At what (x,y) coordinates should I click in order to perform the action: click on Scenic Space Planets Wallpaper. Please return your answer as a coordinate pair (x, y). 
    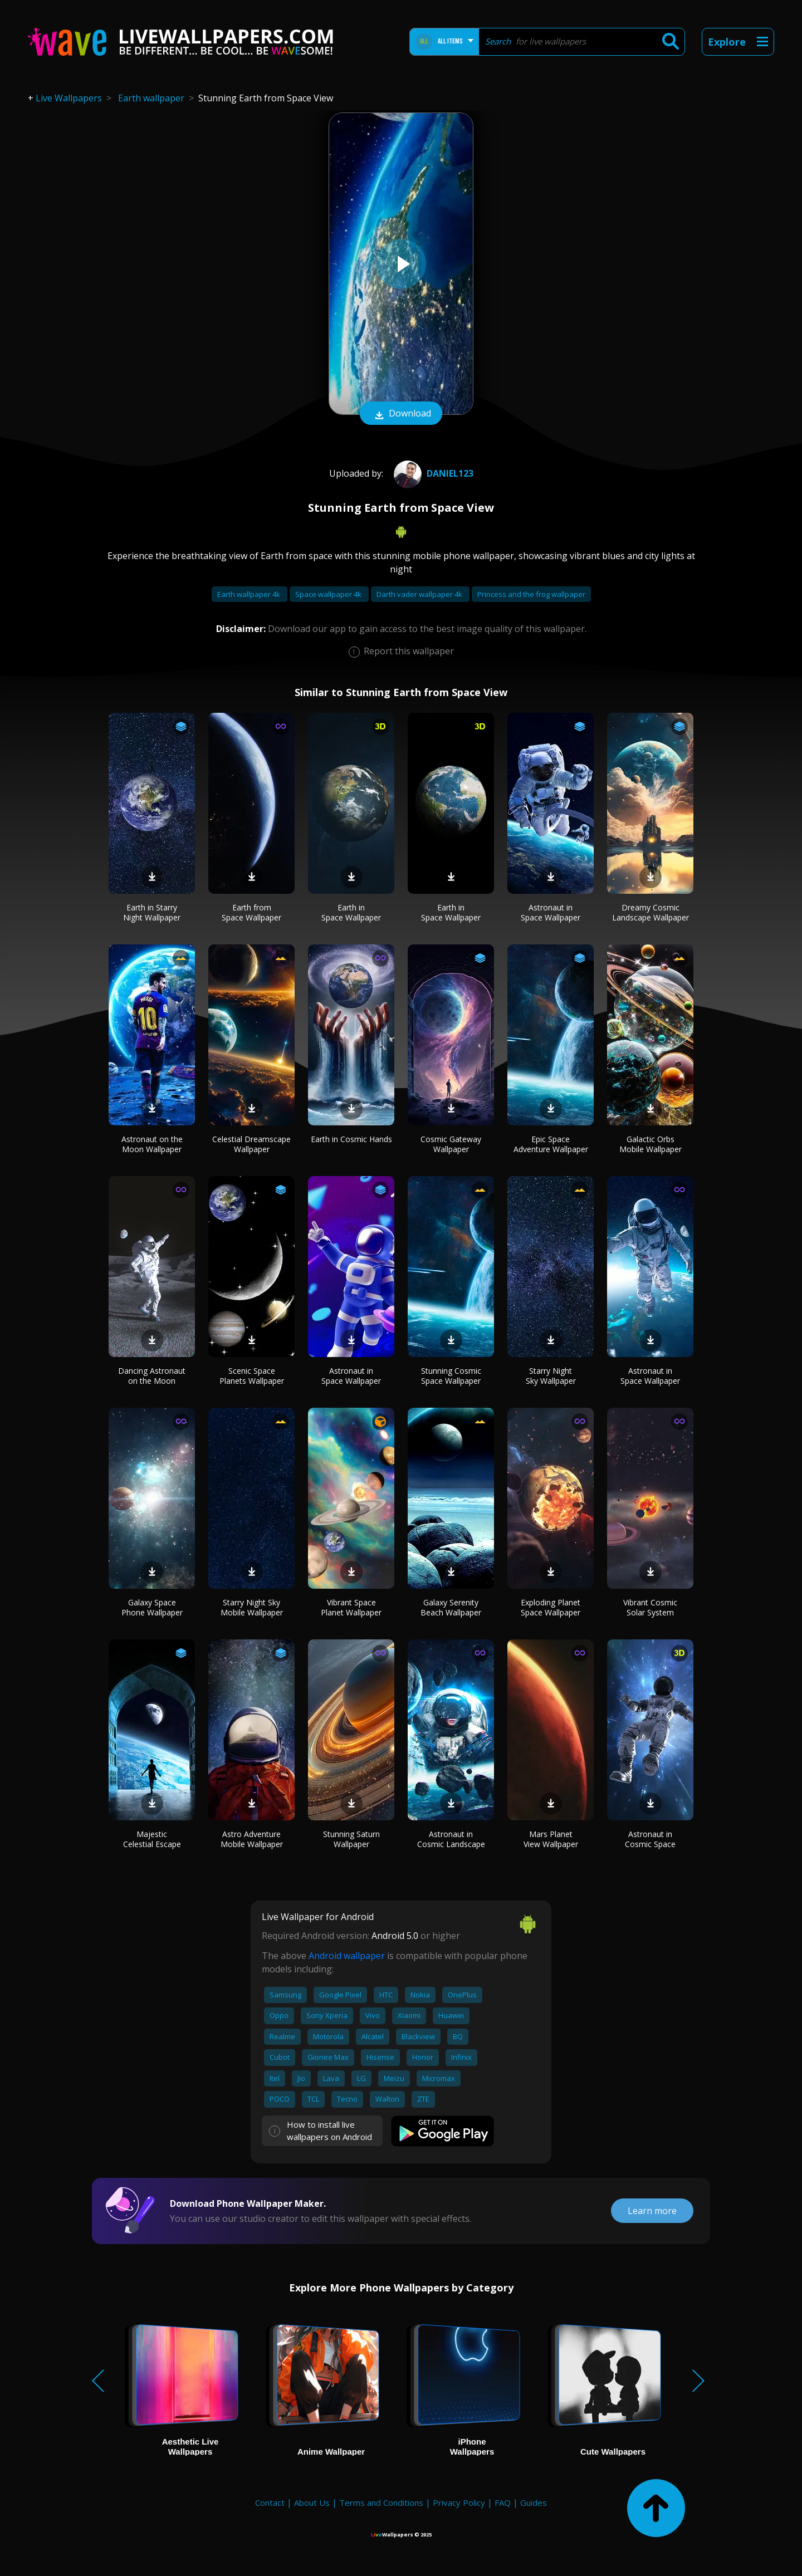
    Looking at the image, I should click on (251, 1375).